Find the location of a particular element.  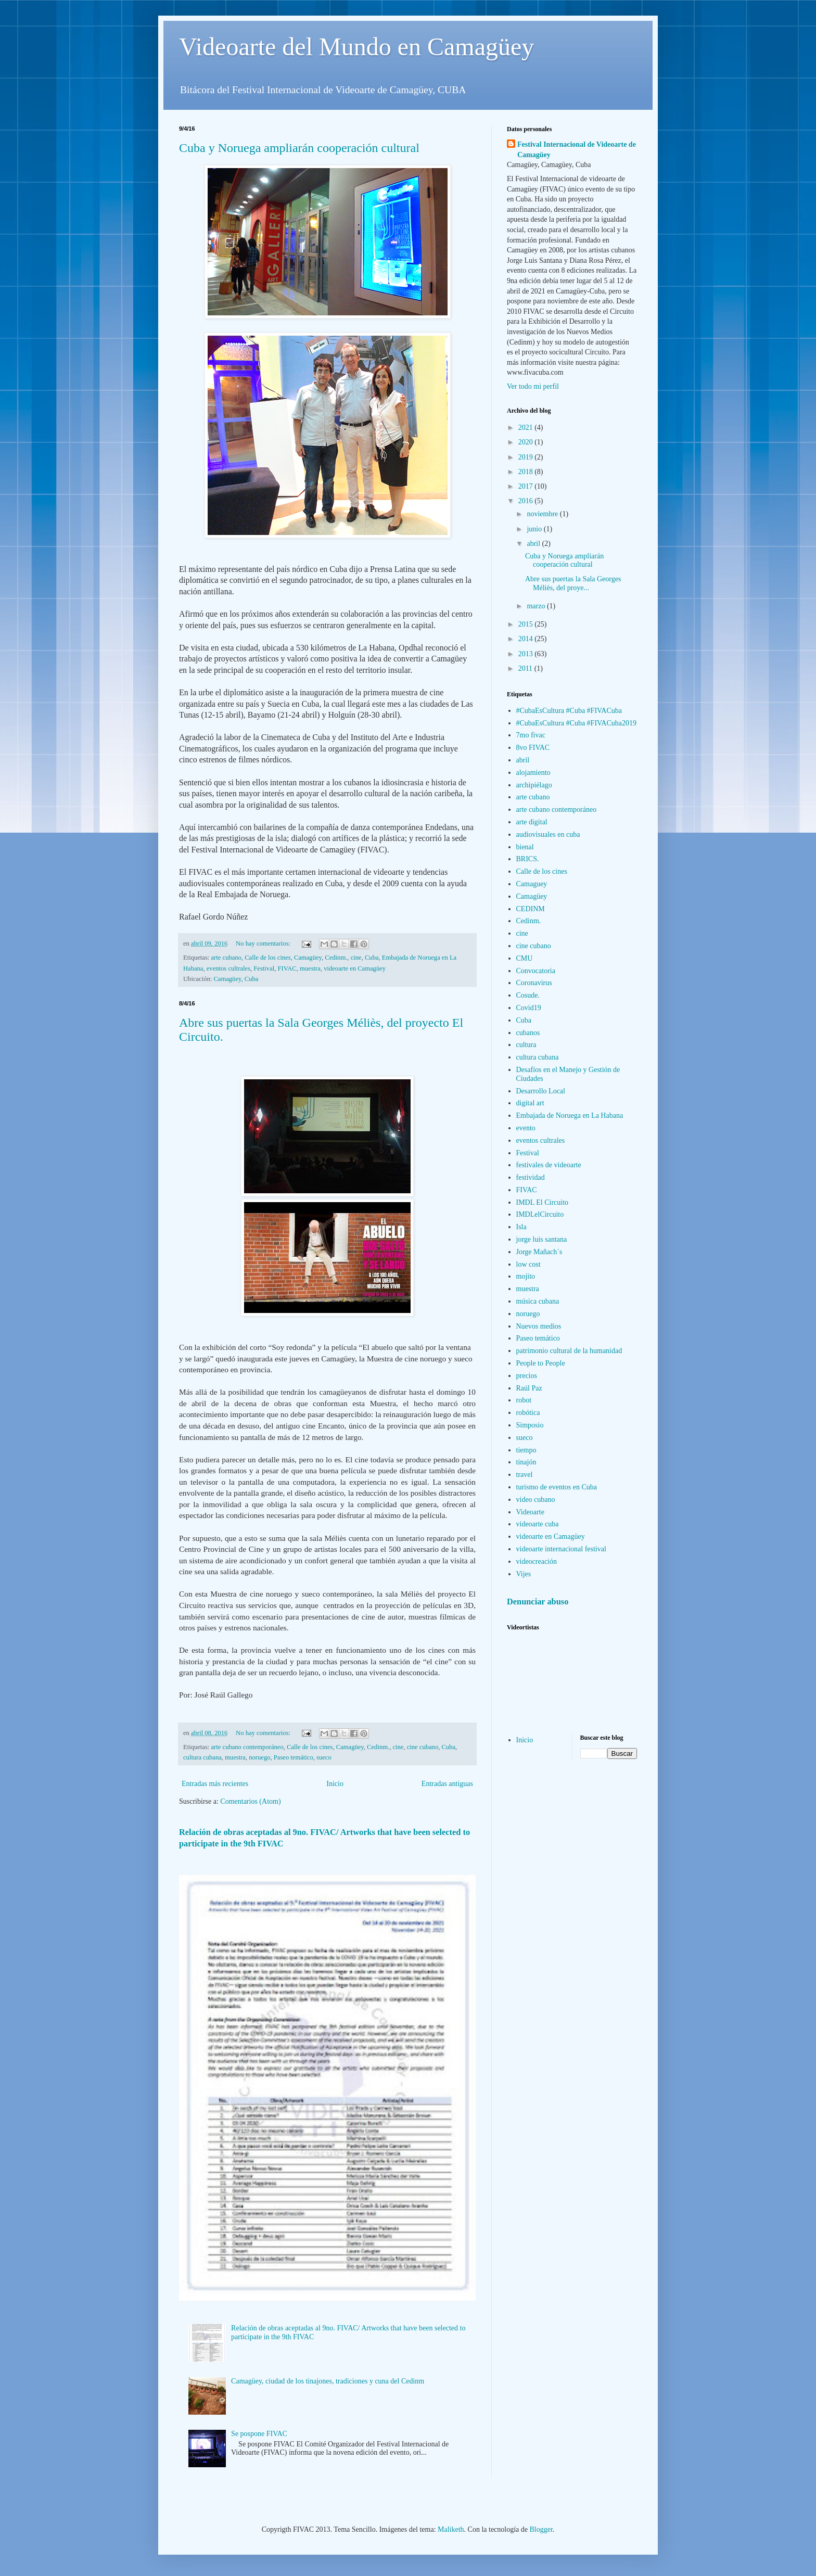

Embajada de Noruega en La Habana is located at coordinates (569, 1115).